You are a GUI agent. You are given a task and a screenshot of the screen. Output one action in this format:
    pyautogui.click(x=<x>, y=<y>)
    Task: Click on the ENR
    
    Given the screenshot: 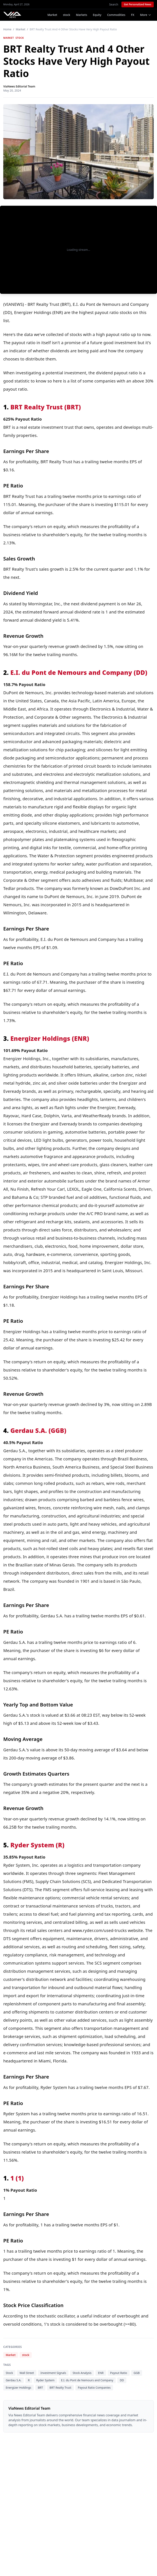 What is the action you would take?
    pyautogui.click(x=100, y=2373)
    